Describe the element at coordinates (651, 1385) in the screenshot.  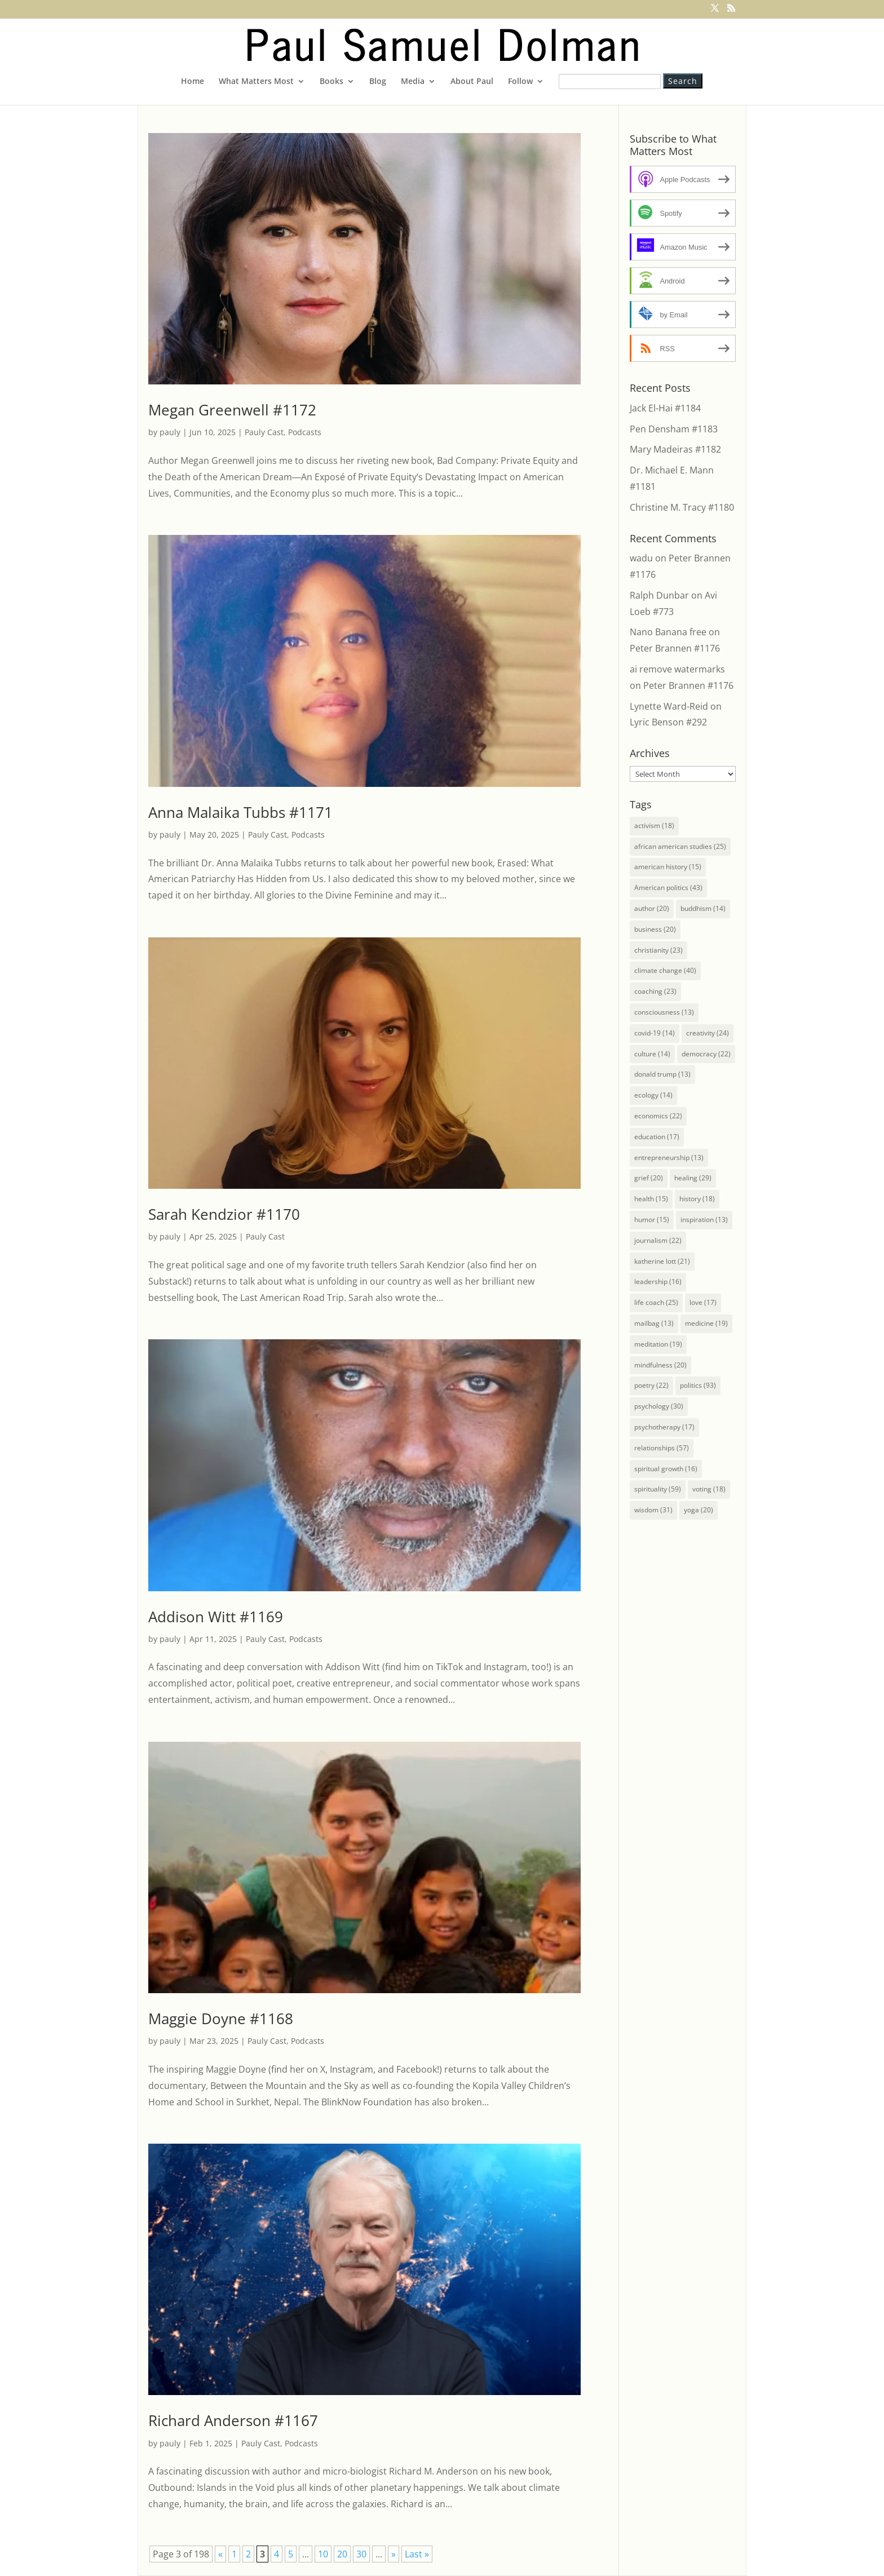
I see `poetry [poetry (22 items)]` at that location.